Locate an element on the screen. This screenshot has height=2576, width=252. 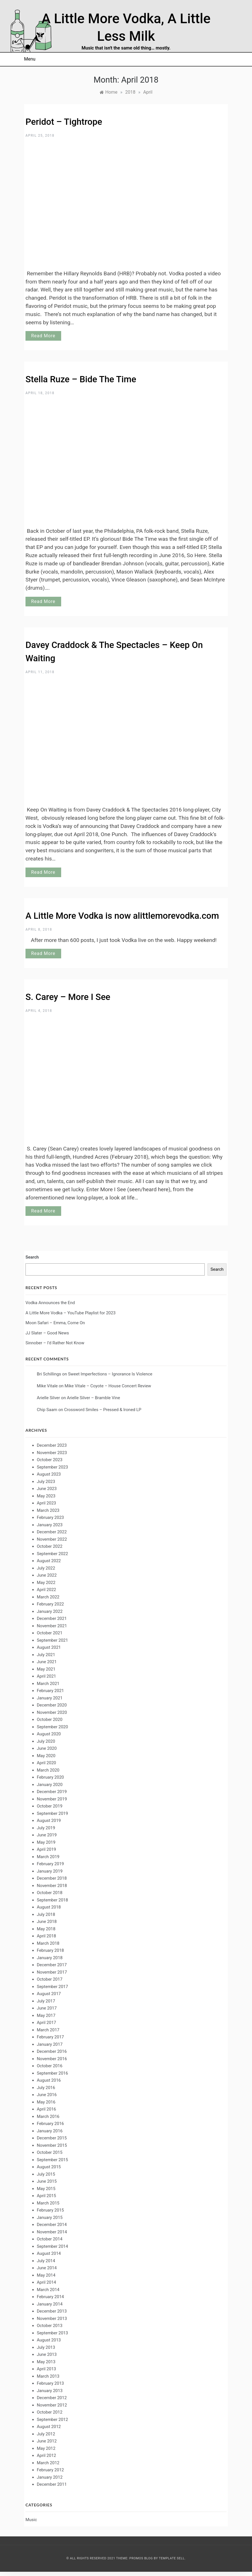
December 2018 is located at coordinates (52, 1878).